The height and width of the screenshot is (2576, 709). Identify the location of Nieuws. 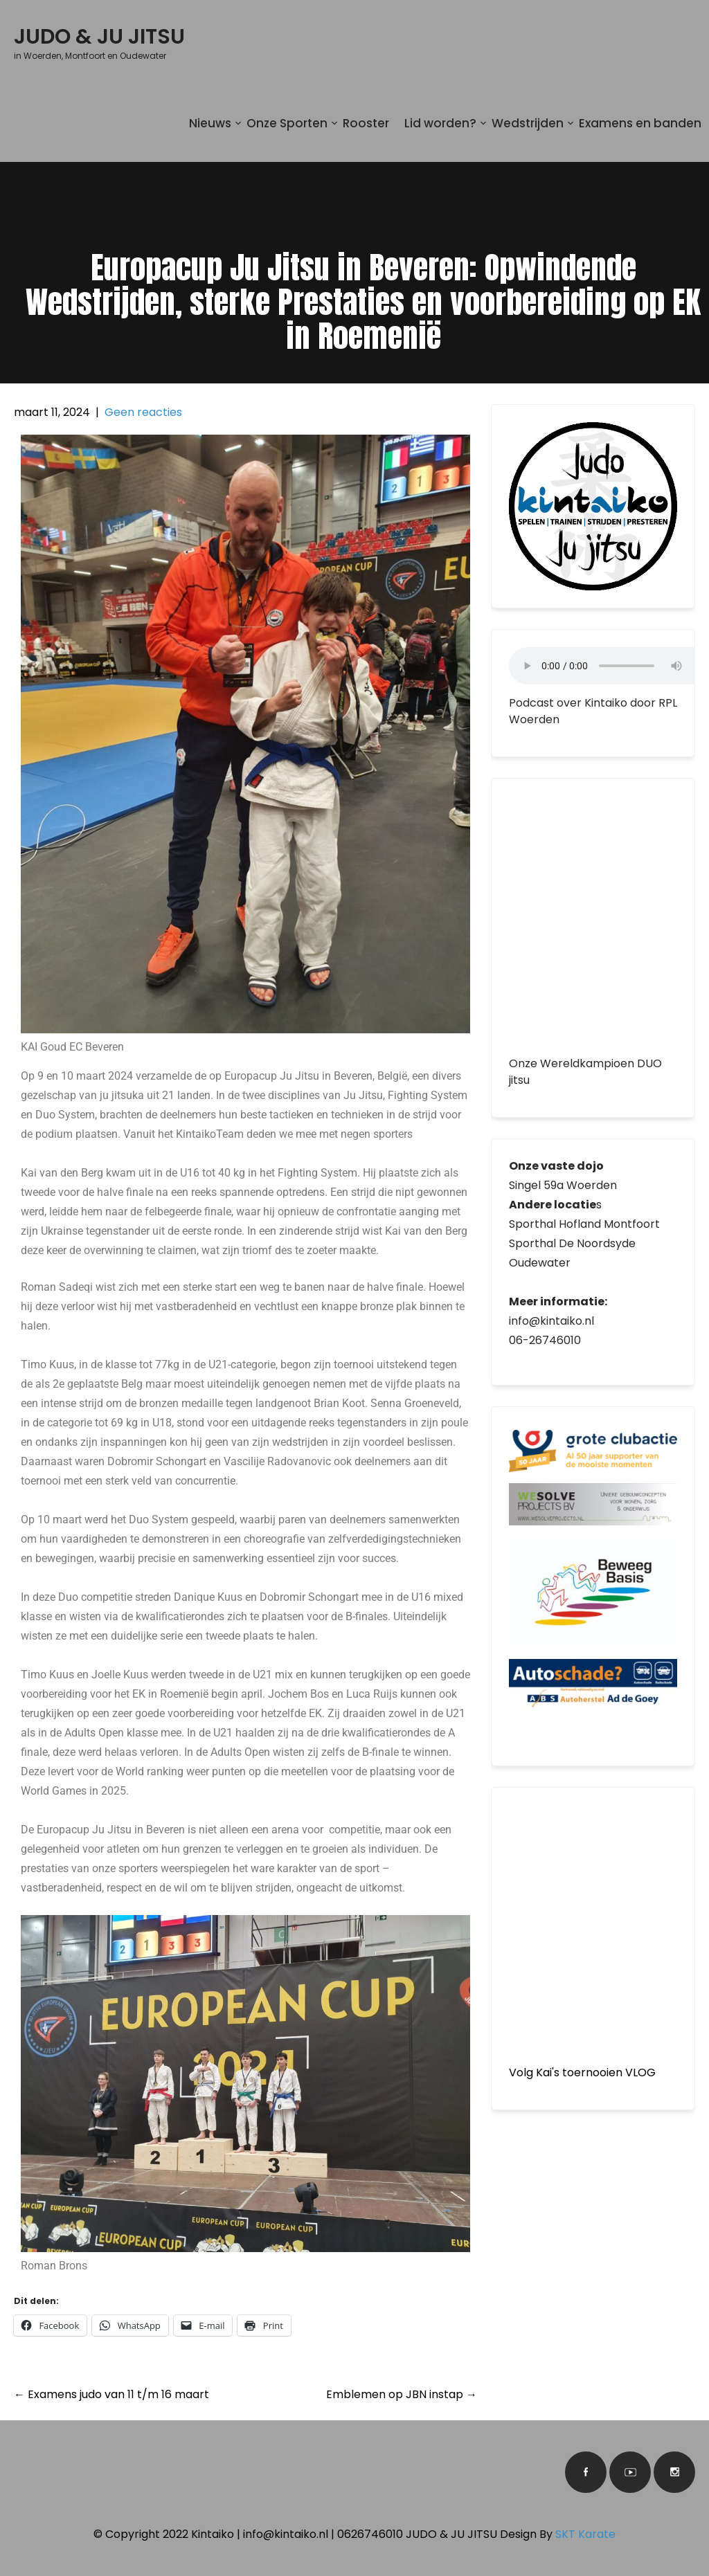
(210, 123).